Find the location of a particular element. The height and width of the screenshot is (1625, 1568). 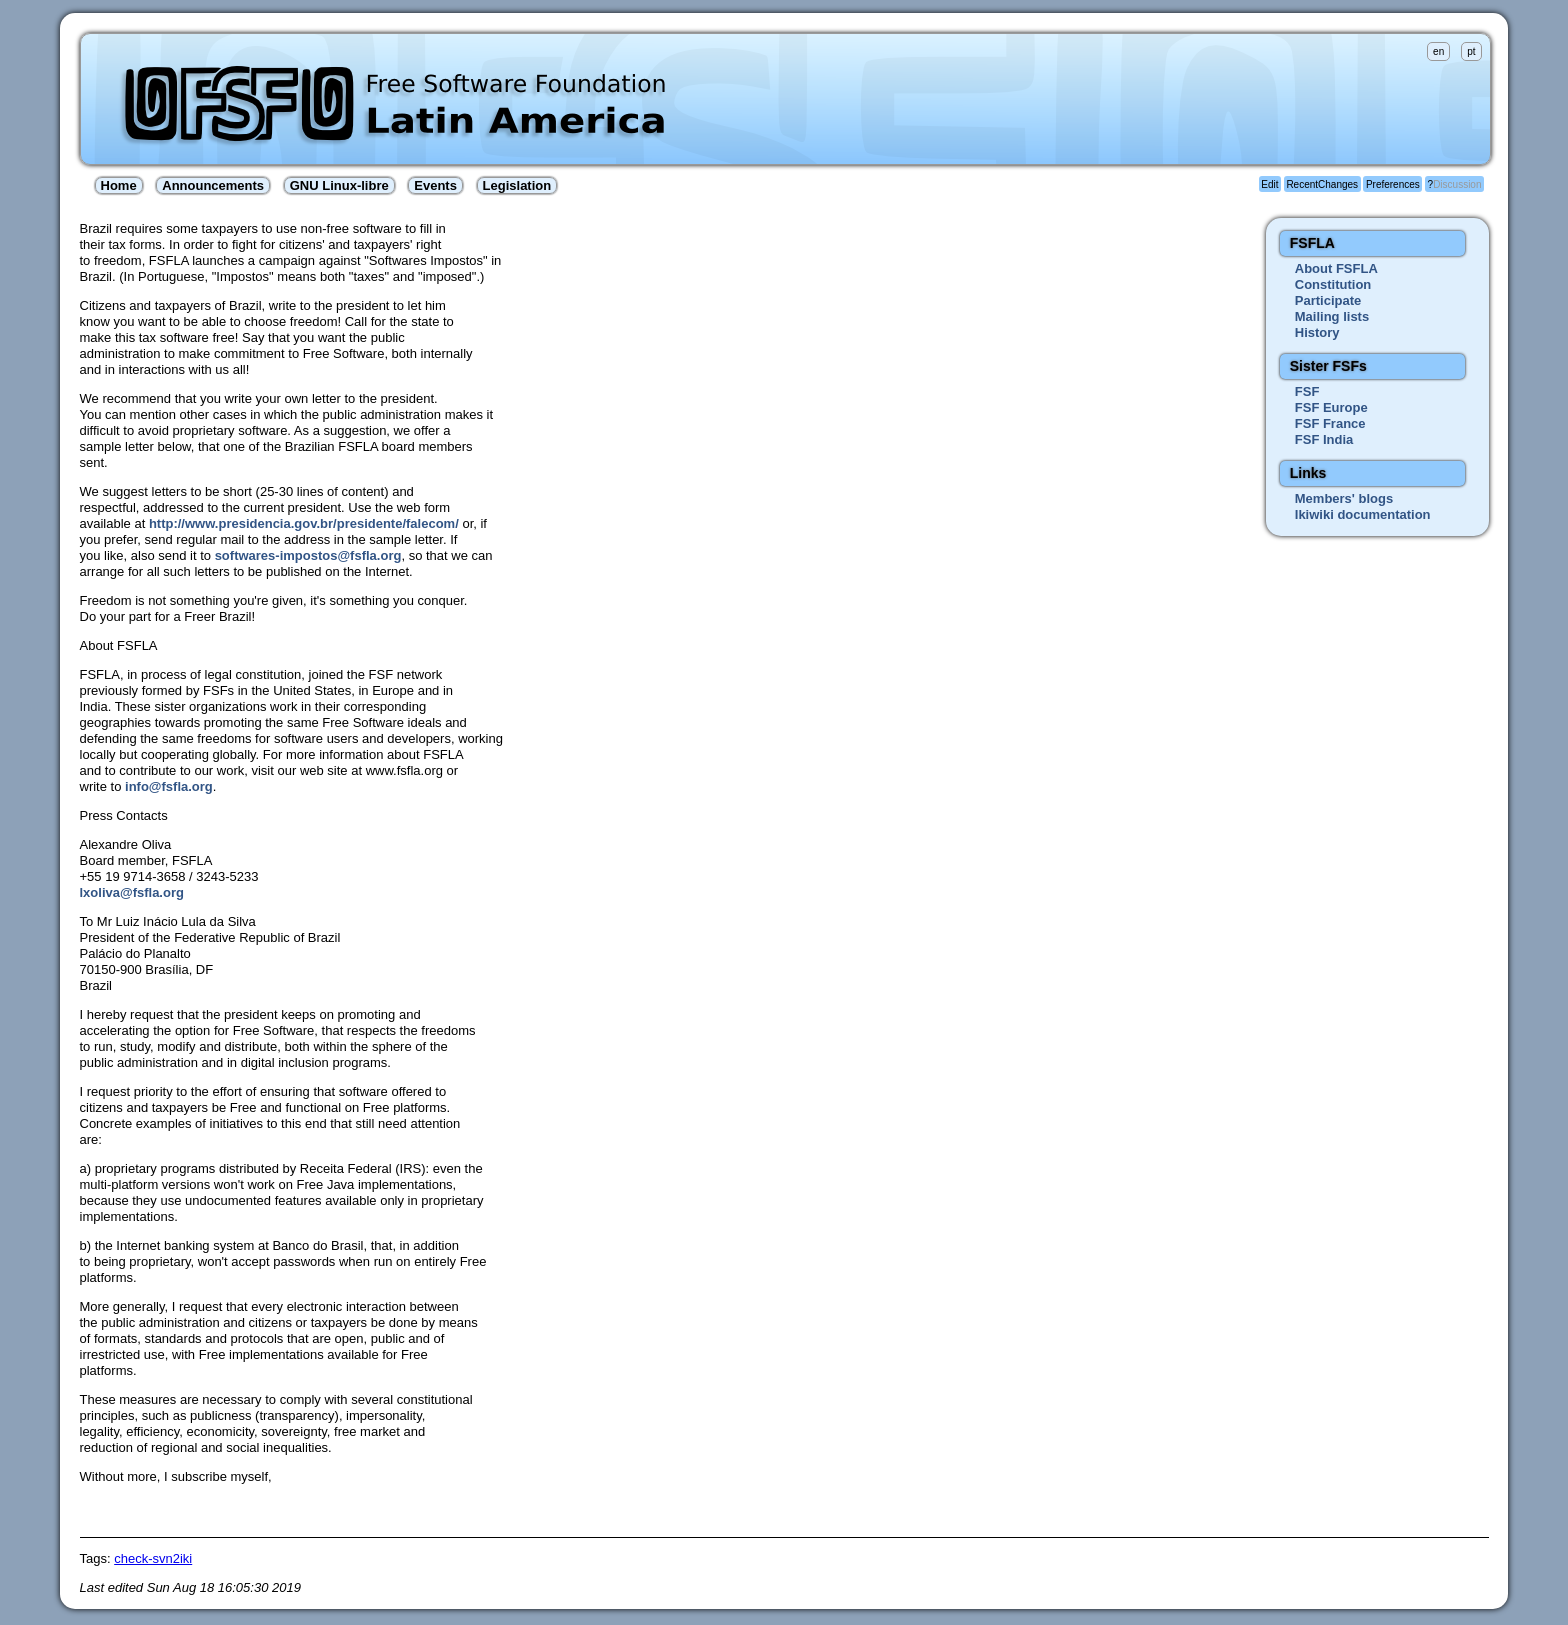

History is located at coordinates (1317, 332).